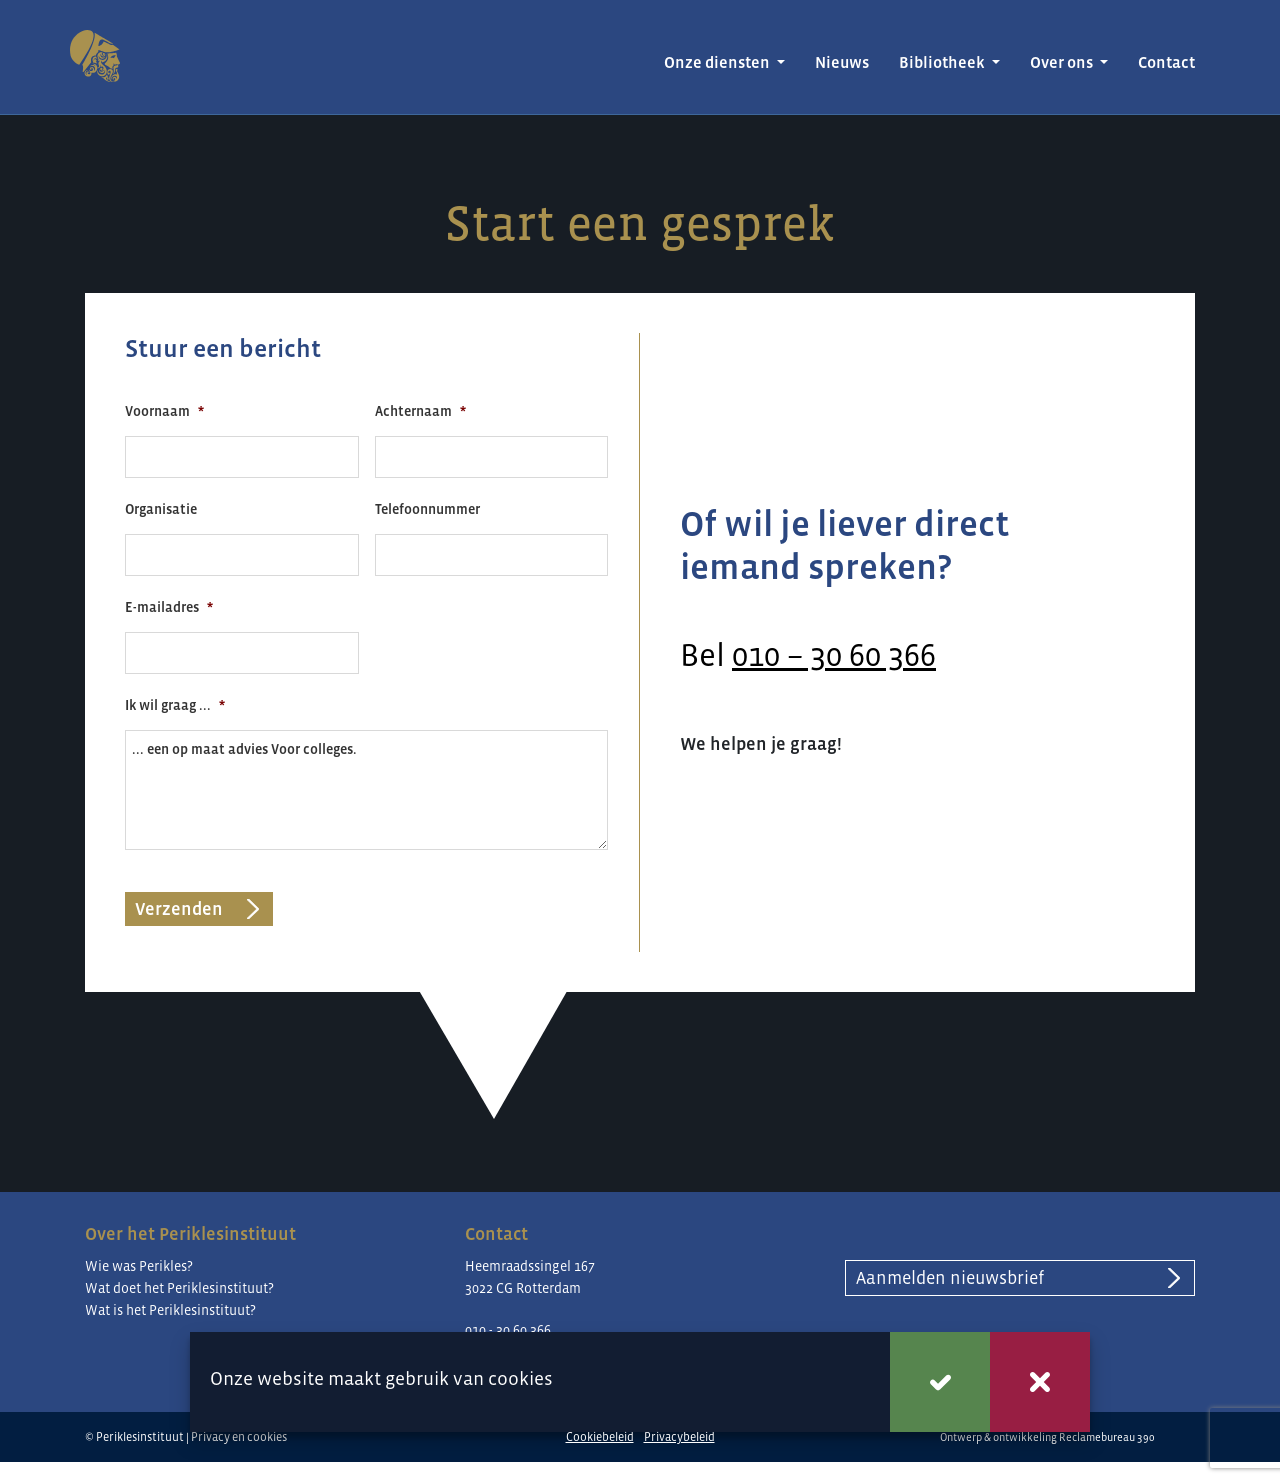 This screenshot has height=1482, width=1280. I want to click on Achternaam, so click(420, 411).